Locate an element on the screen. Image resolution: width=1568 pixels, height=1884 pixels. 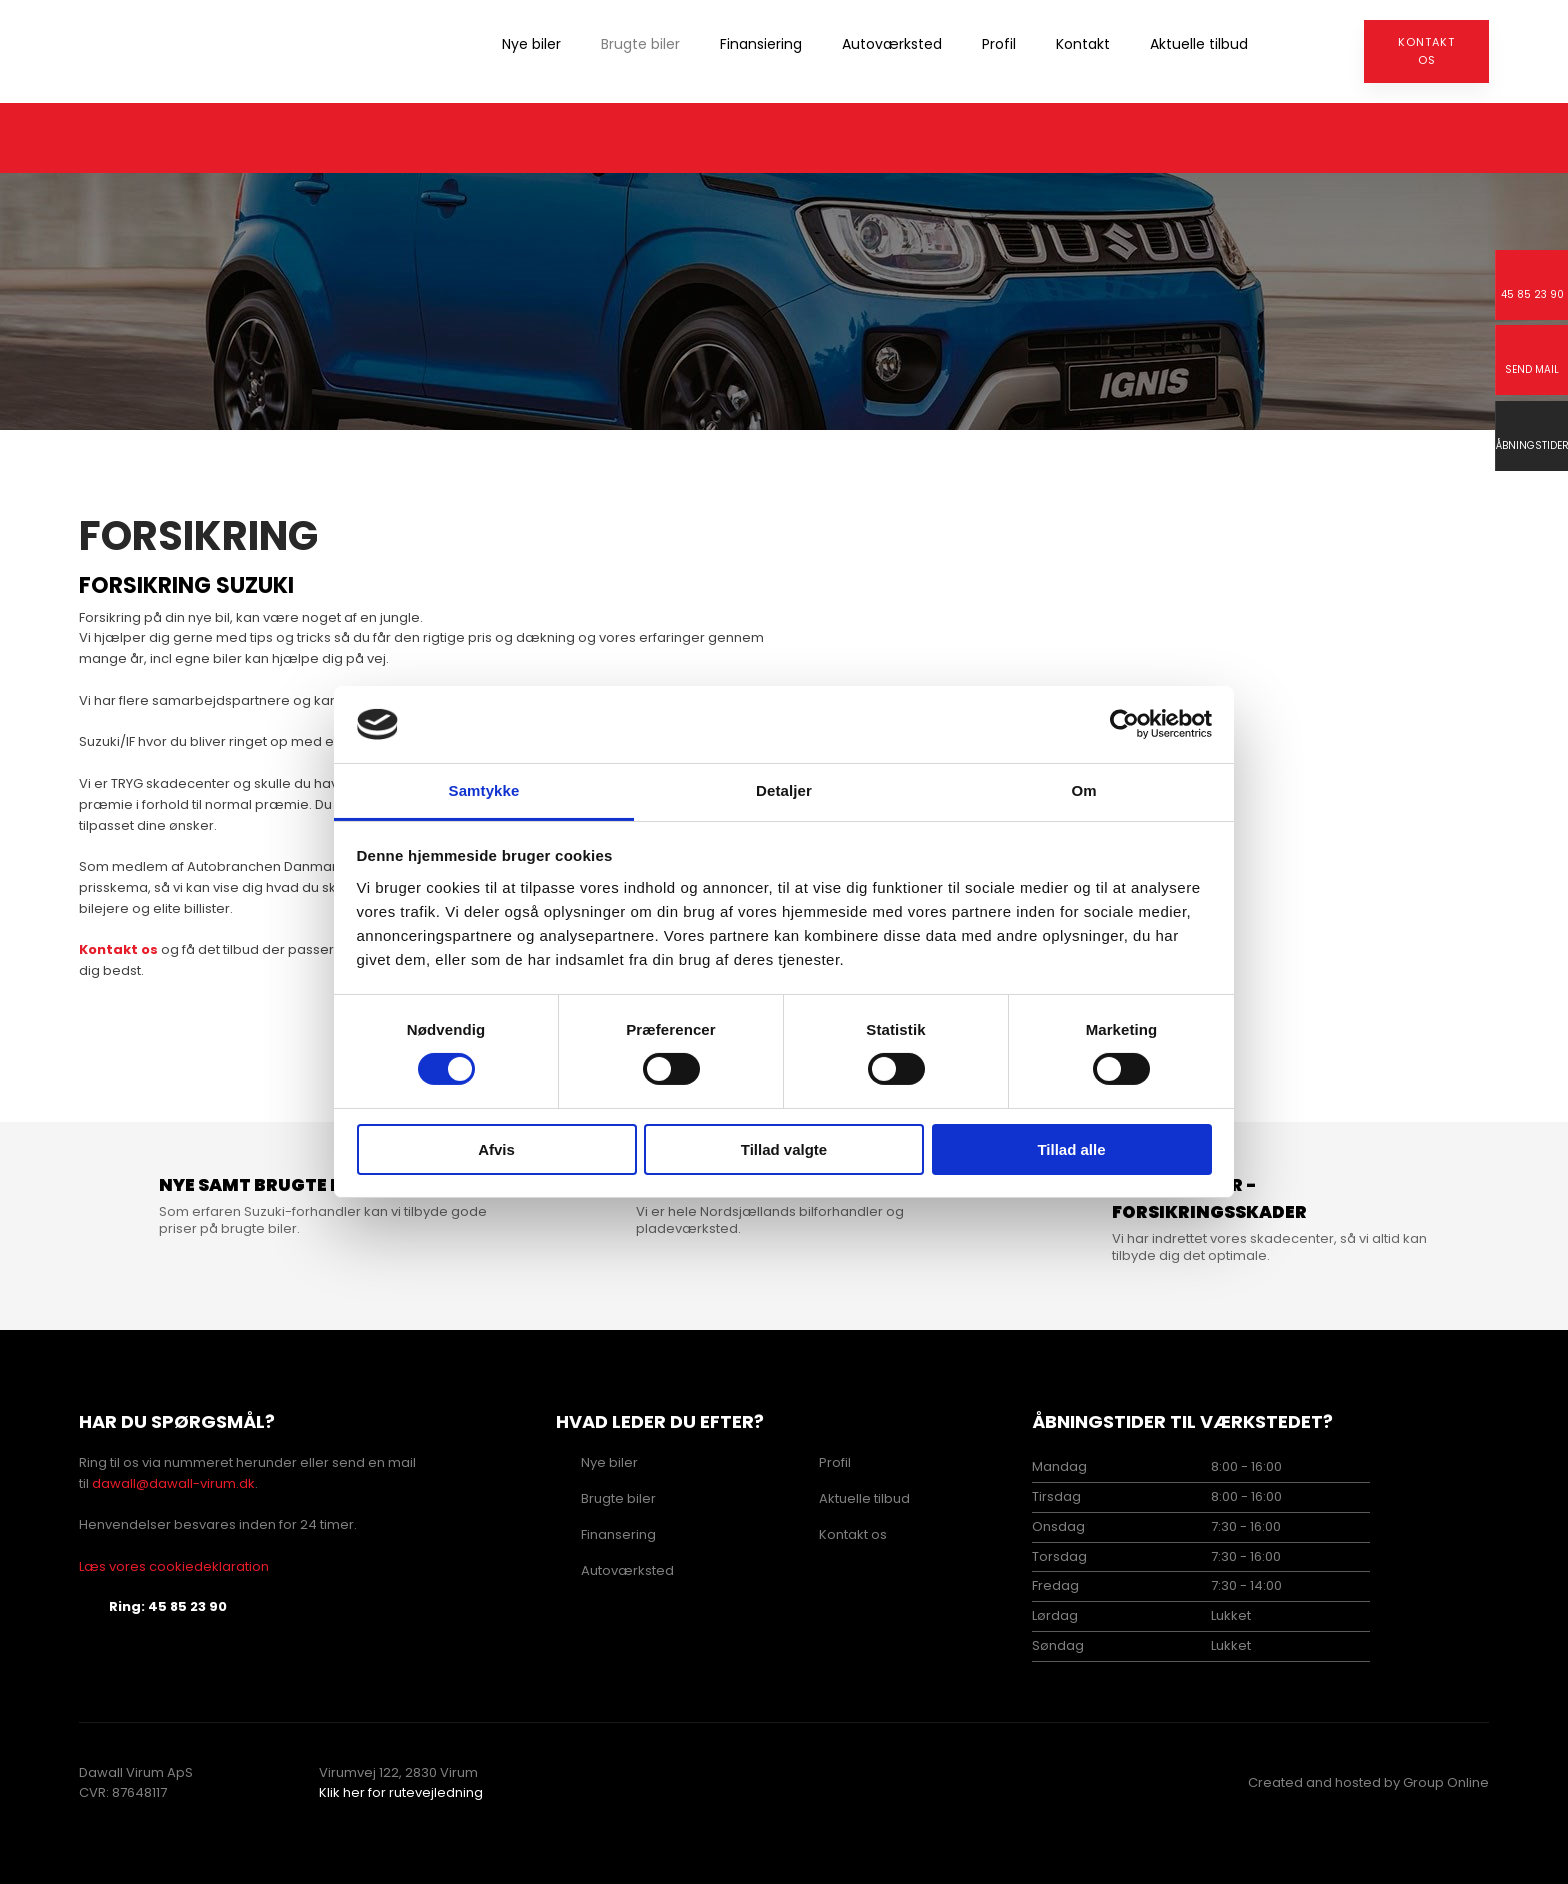
Læs vores cookiedeklaration is located at coordinates (174, 1566).